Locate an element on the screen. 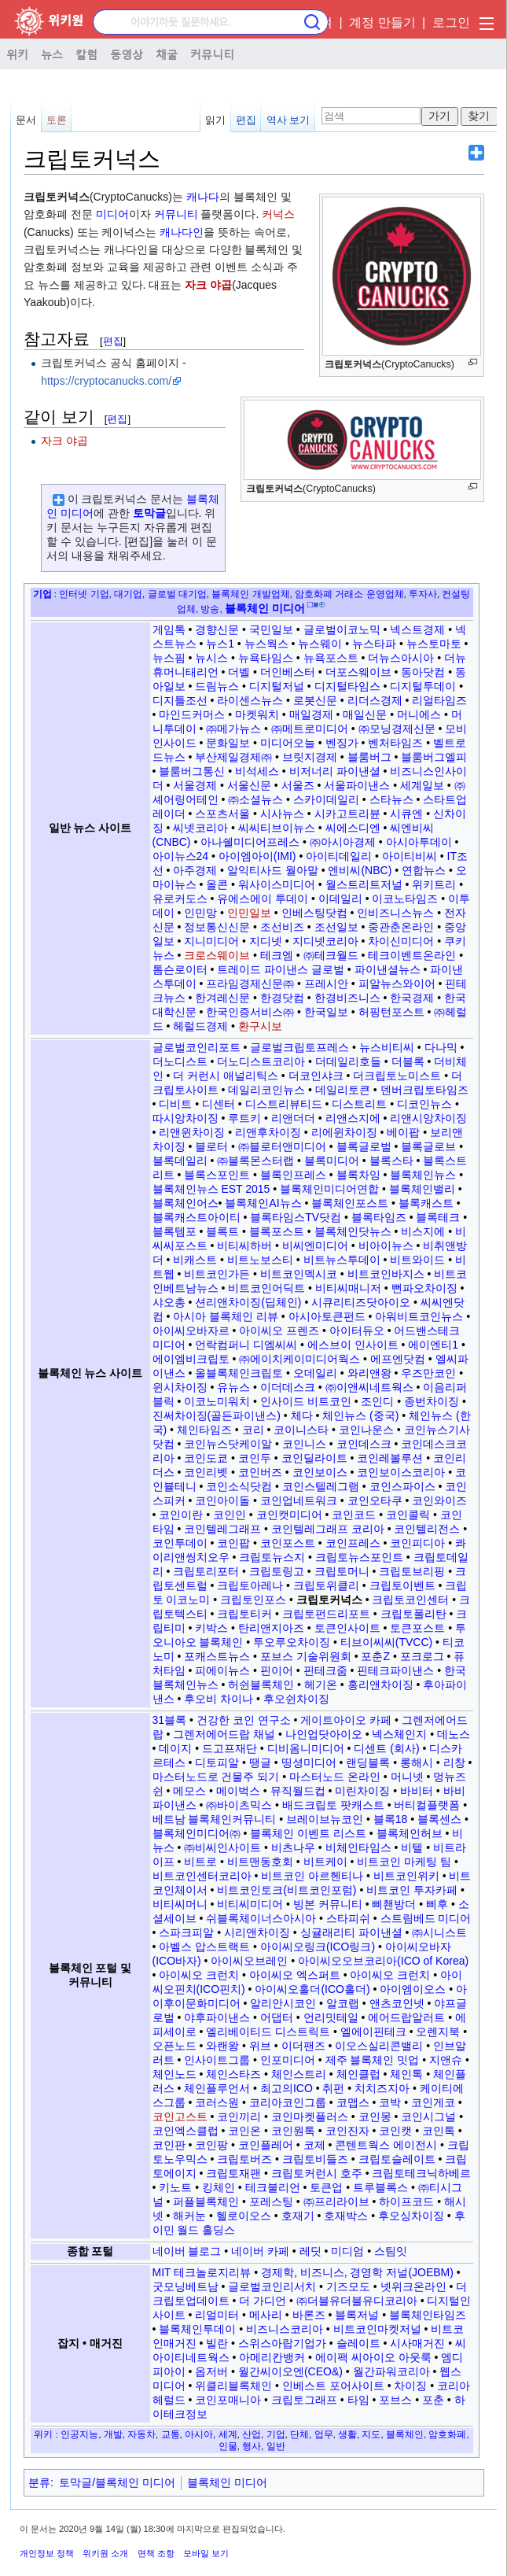 The width and height of the screenshot is (507, 2576). ㈜테크월드 is located at coordinates (330, 955).